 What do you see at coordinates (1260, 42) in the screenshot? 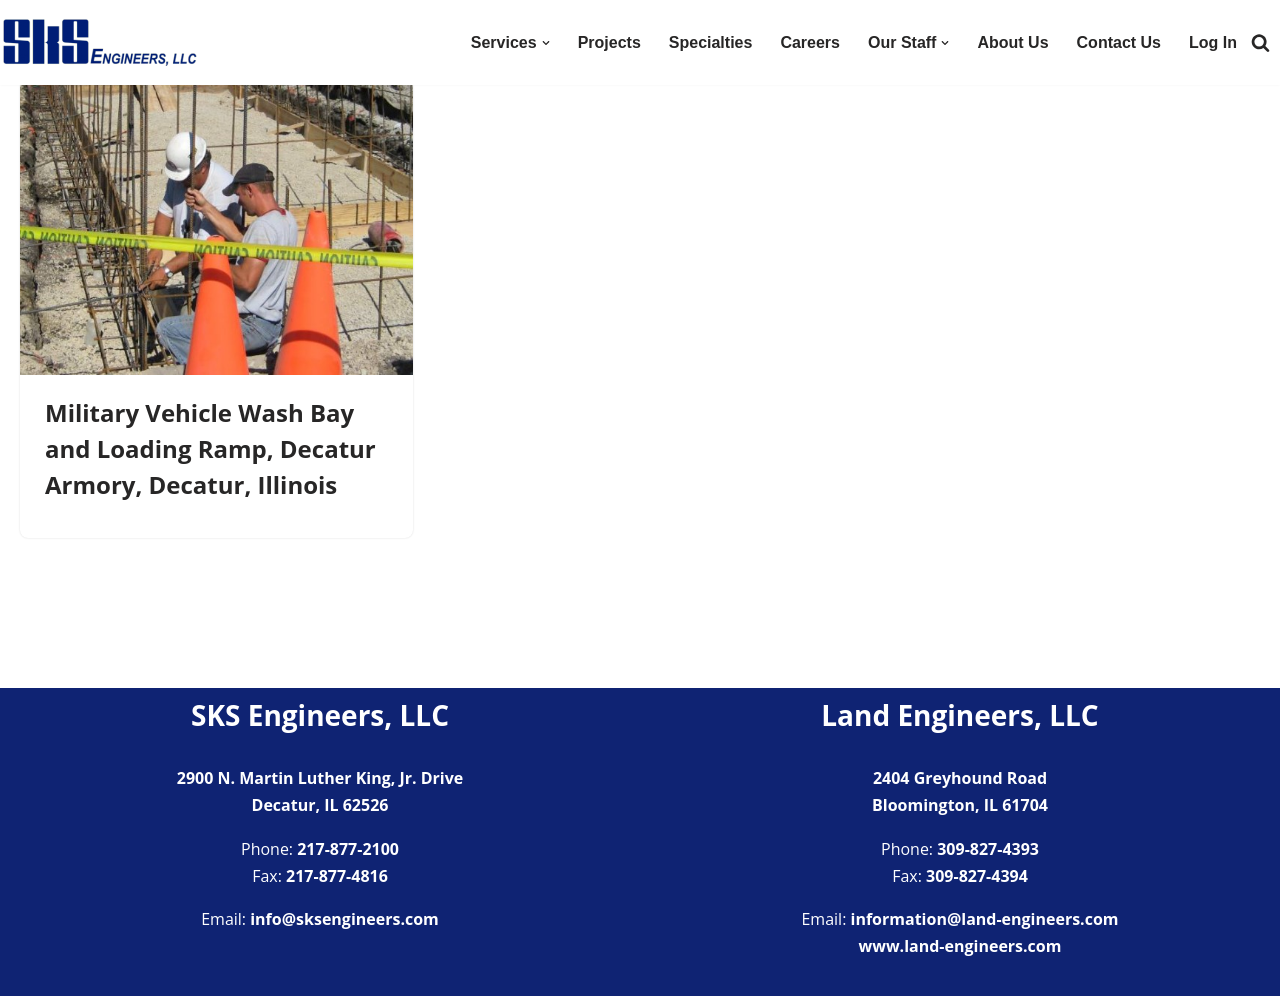
I see `[Search]` at bounding box center [1260, 42].